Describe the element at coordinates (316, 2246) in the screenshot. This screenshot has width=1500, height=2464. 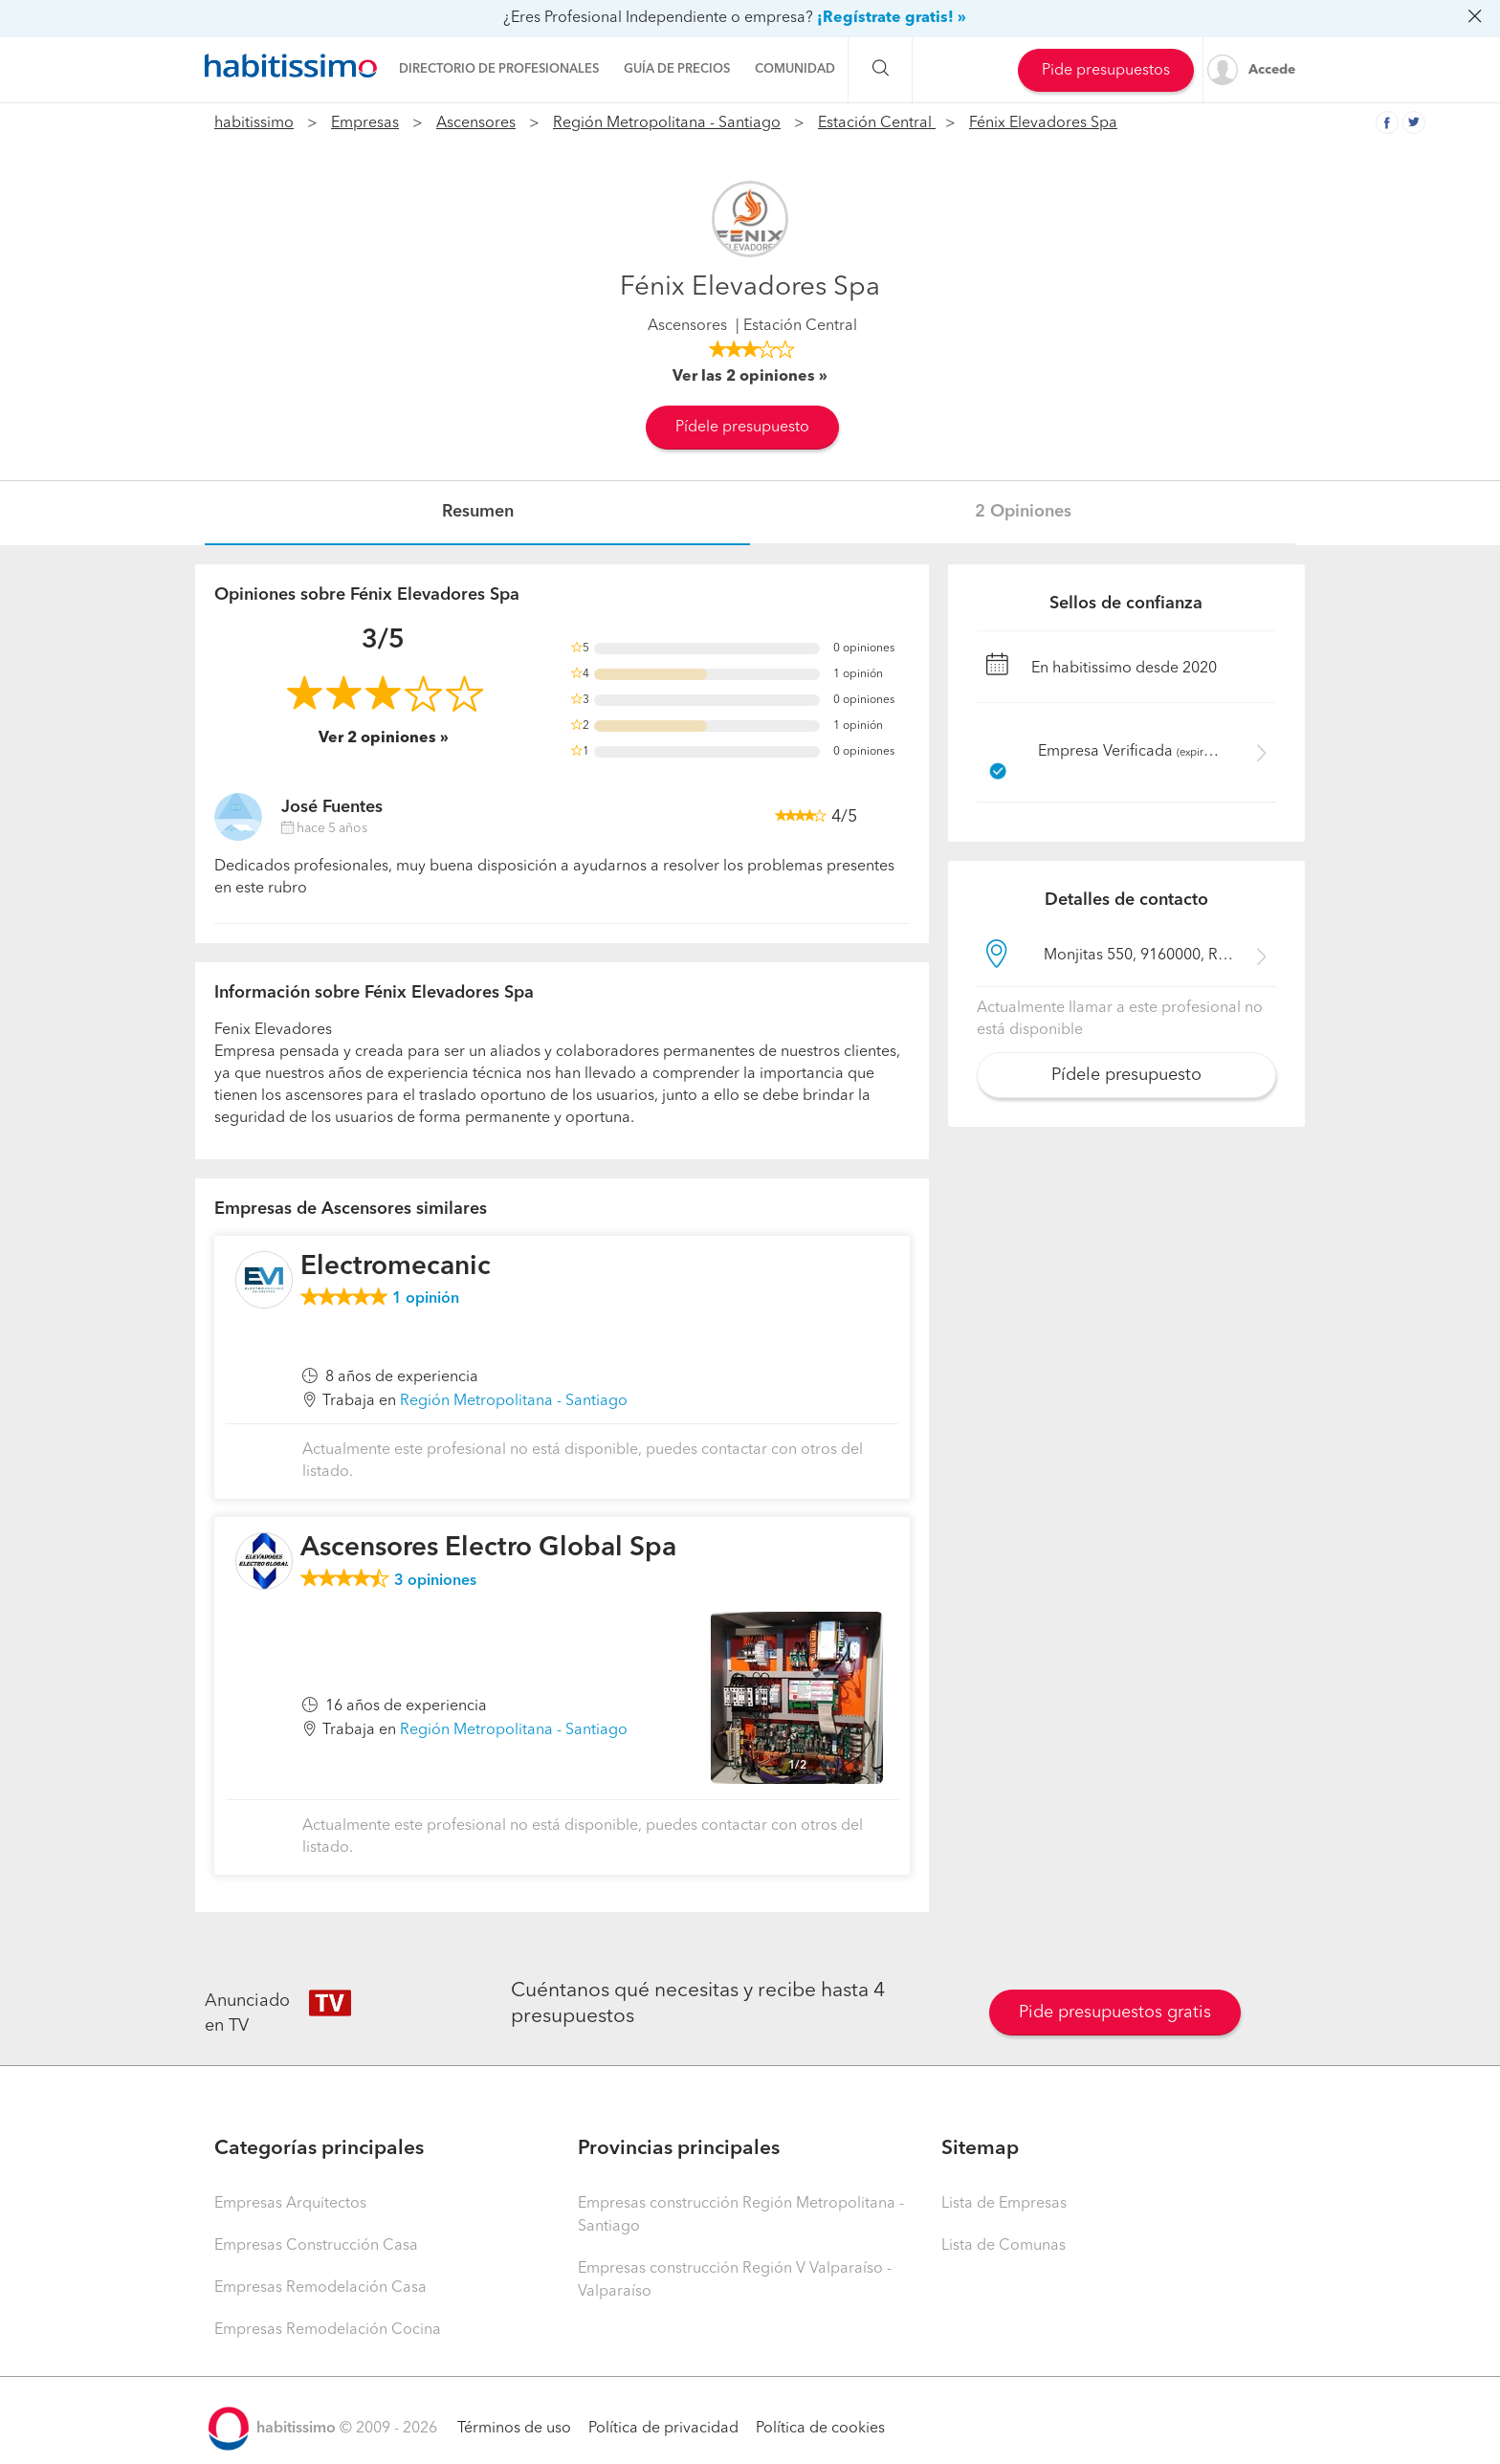
I see `Empresas Construcción Casa` at that location.